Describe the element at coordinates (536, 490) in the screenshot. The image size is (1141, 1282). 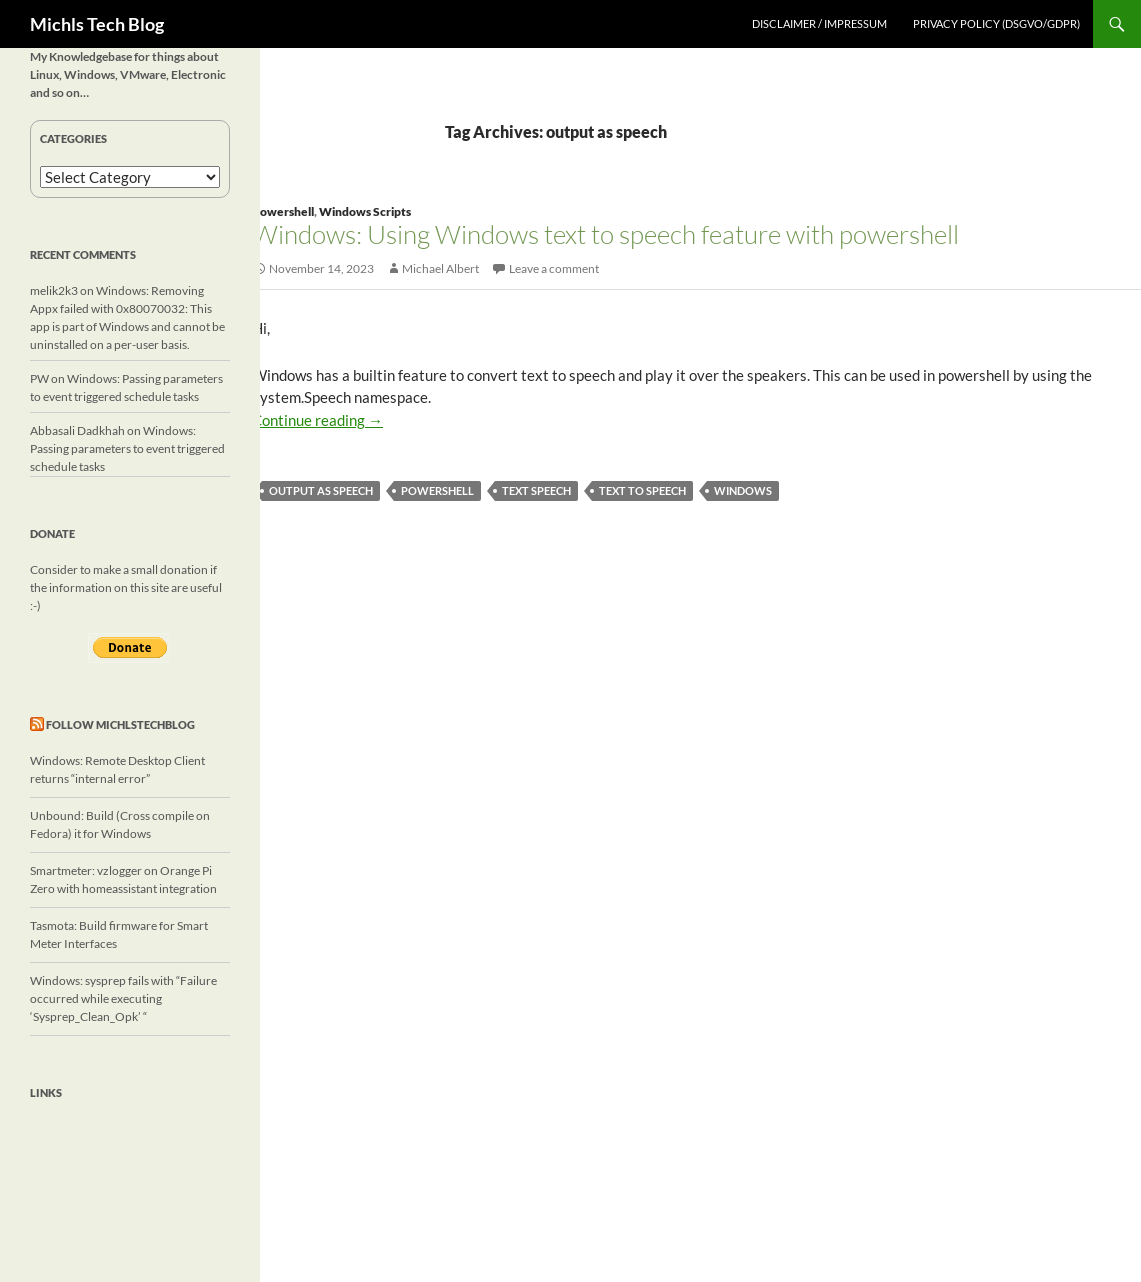
I see `text speech` at that location.